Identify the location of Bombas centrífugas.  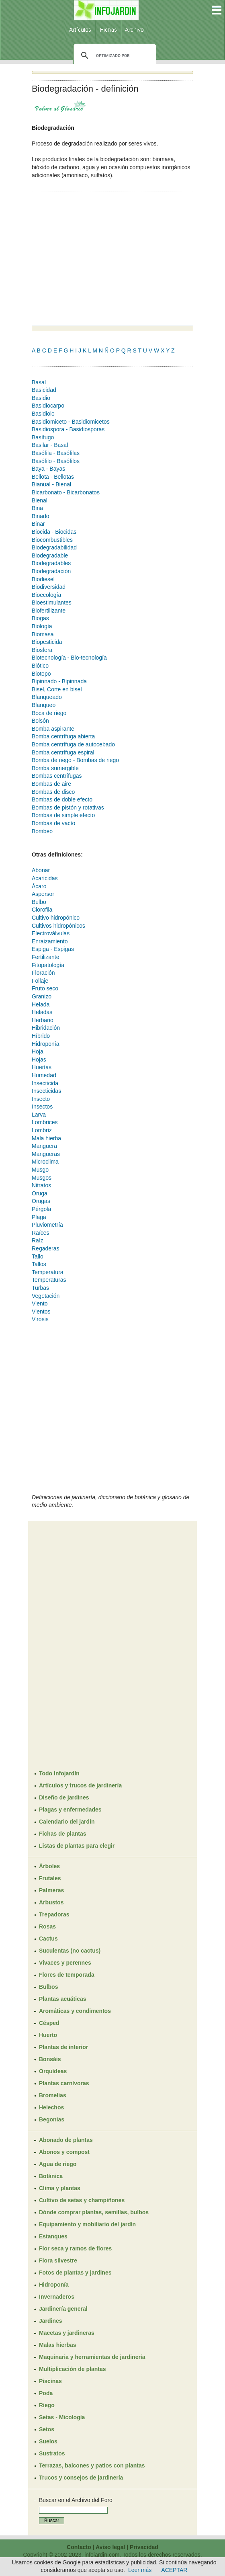
(57, 776).